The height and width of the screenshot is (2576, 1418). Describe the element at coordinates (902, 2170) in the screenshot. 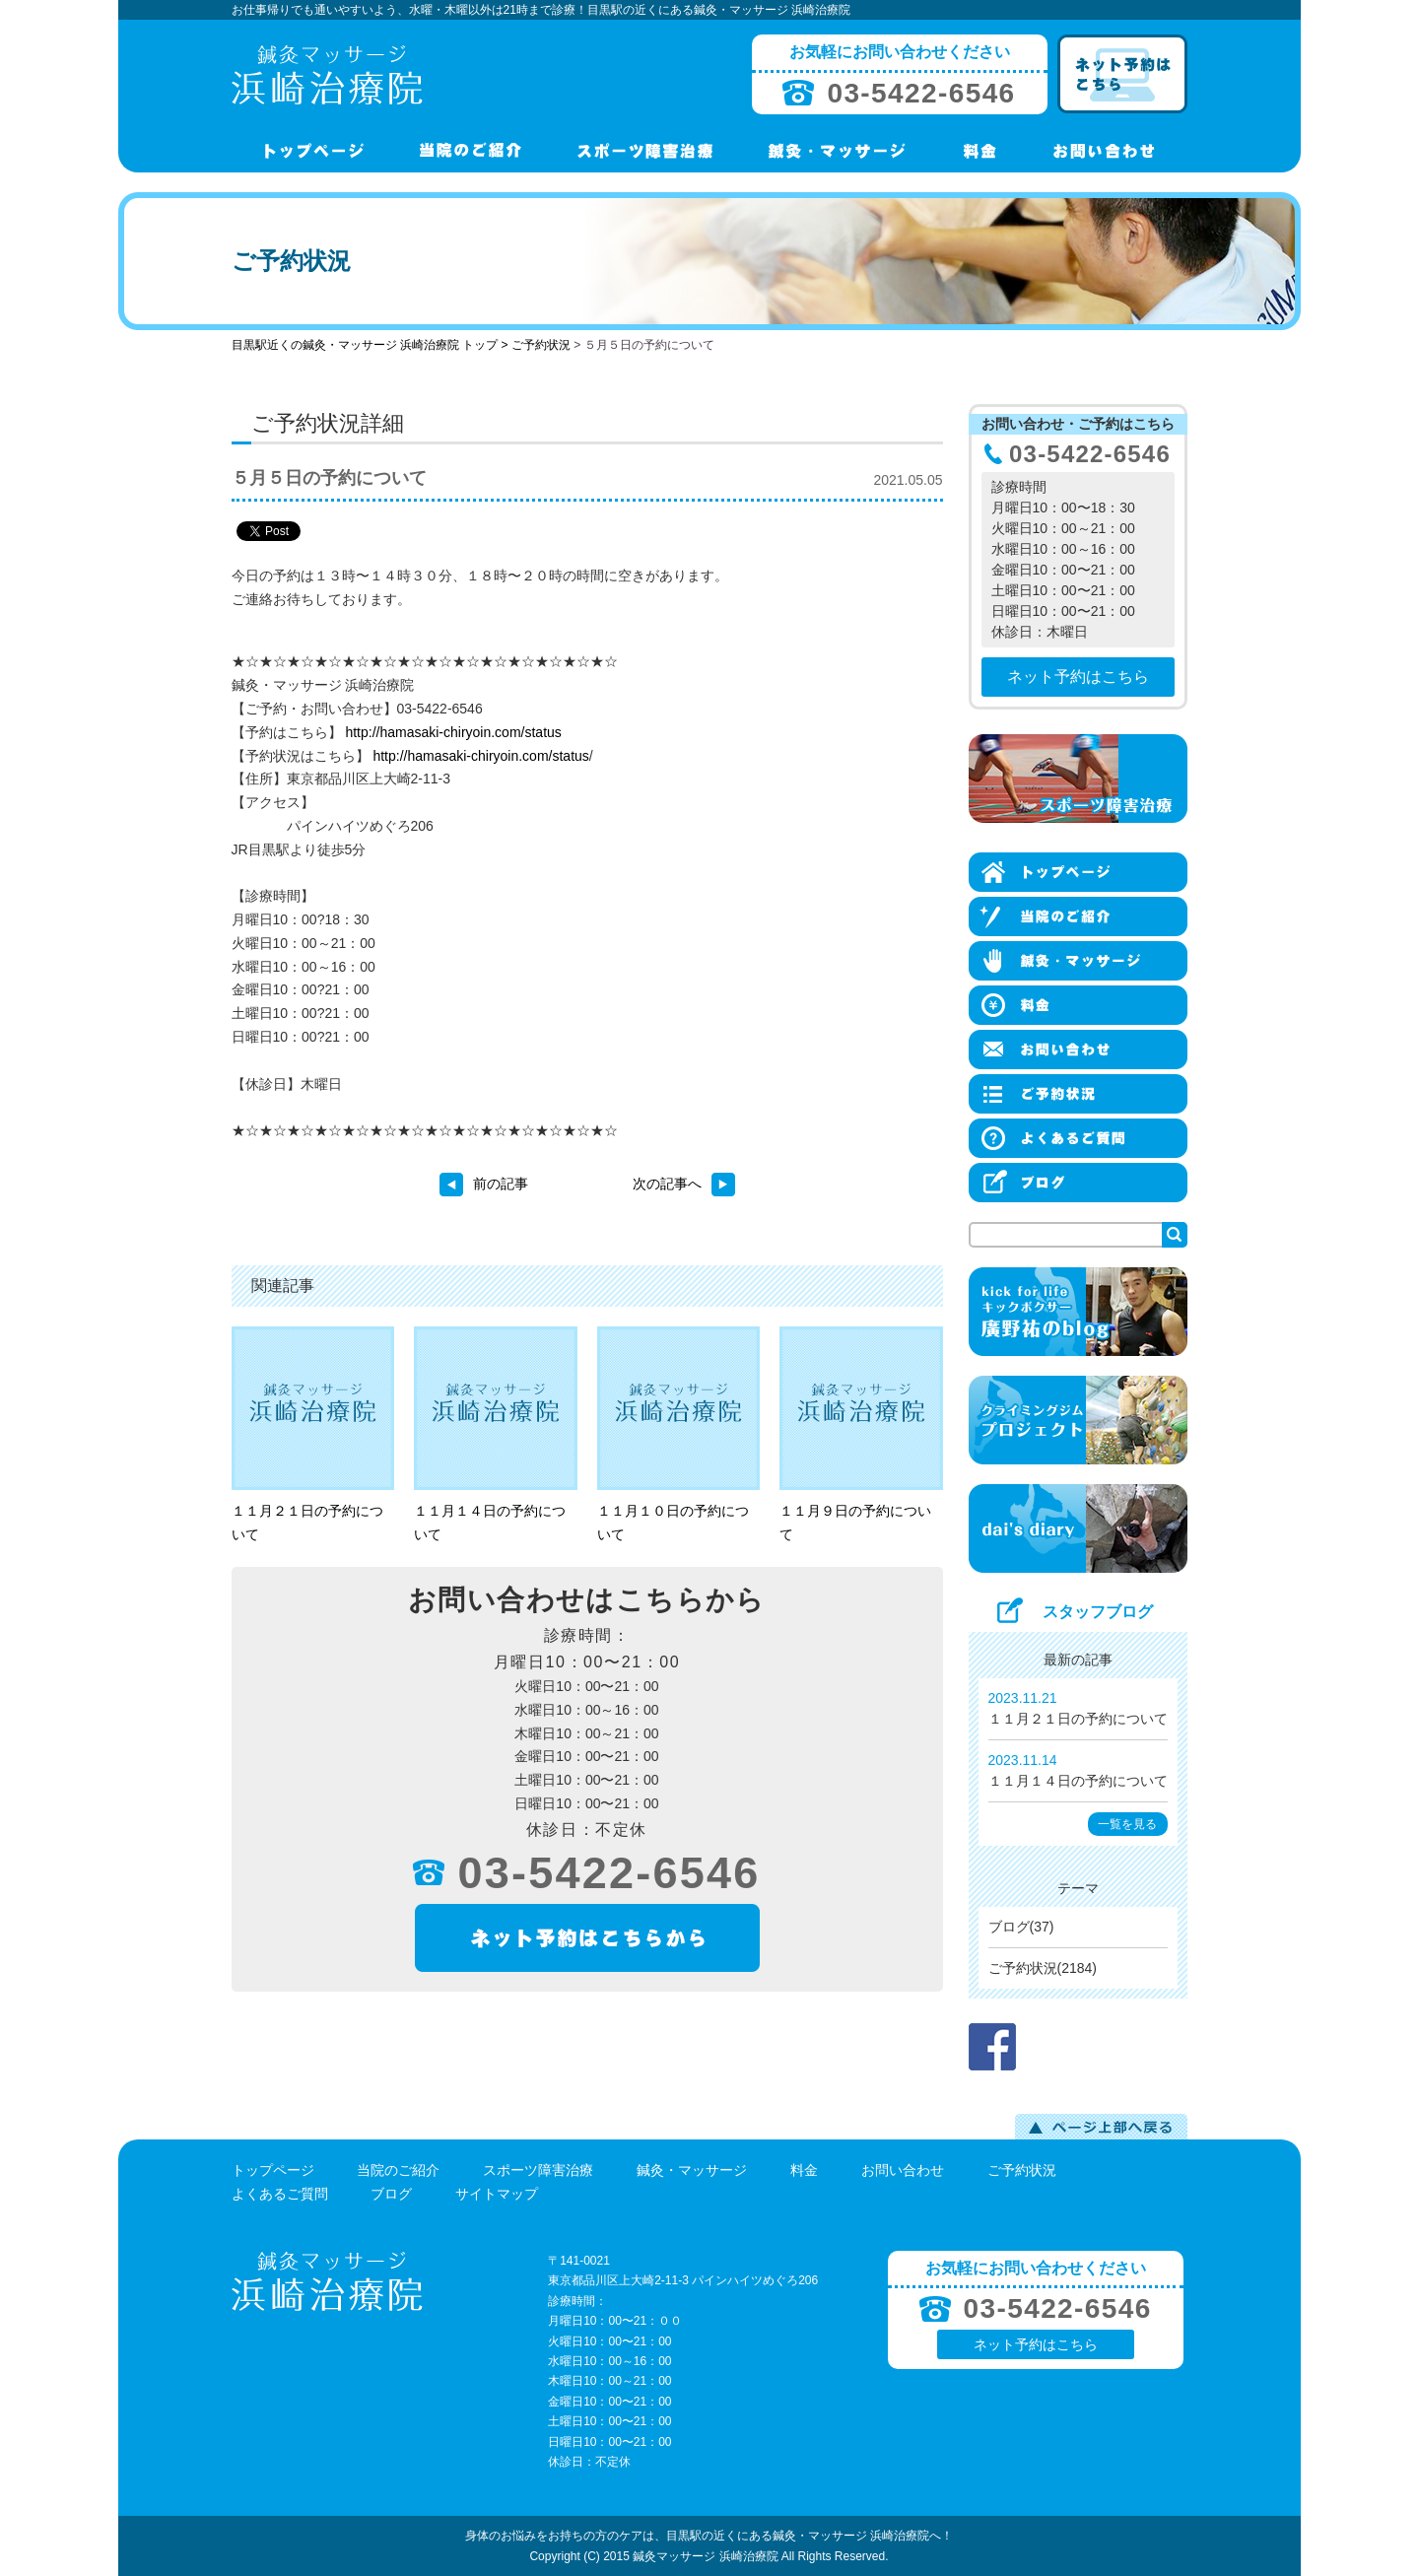

I see `お問い合わせ` at that location.